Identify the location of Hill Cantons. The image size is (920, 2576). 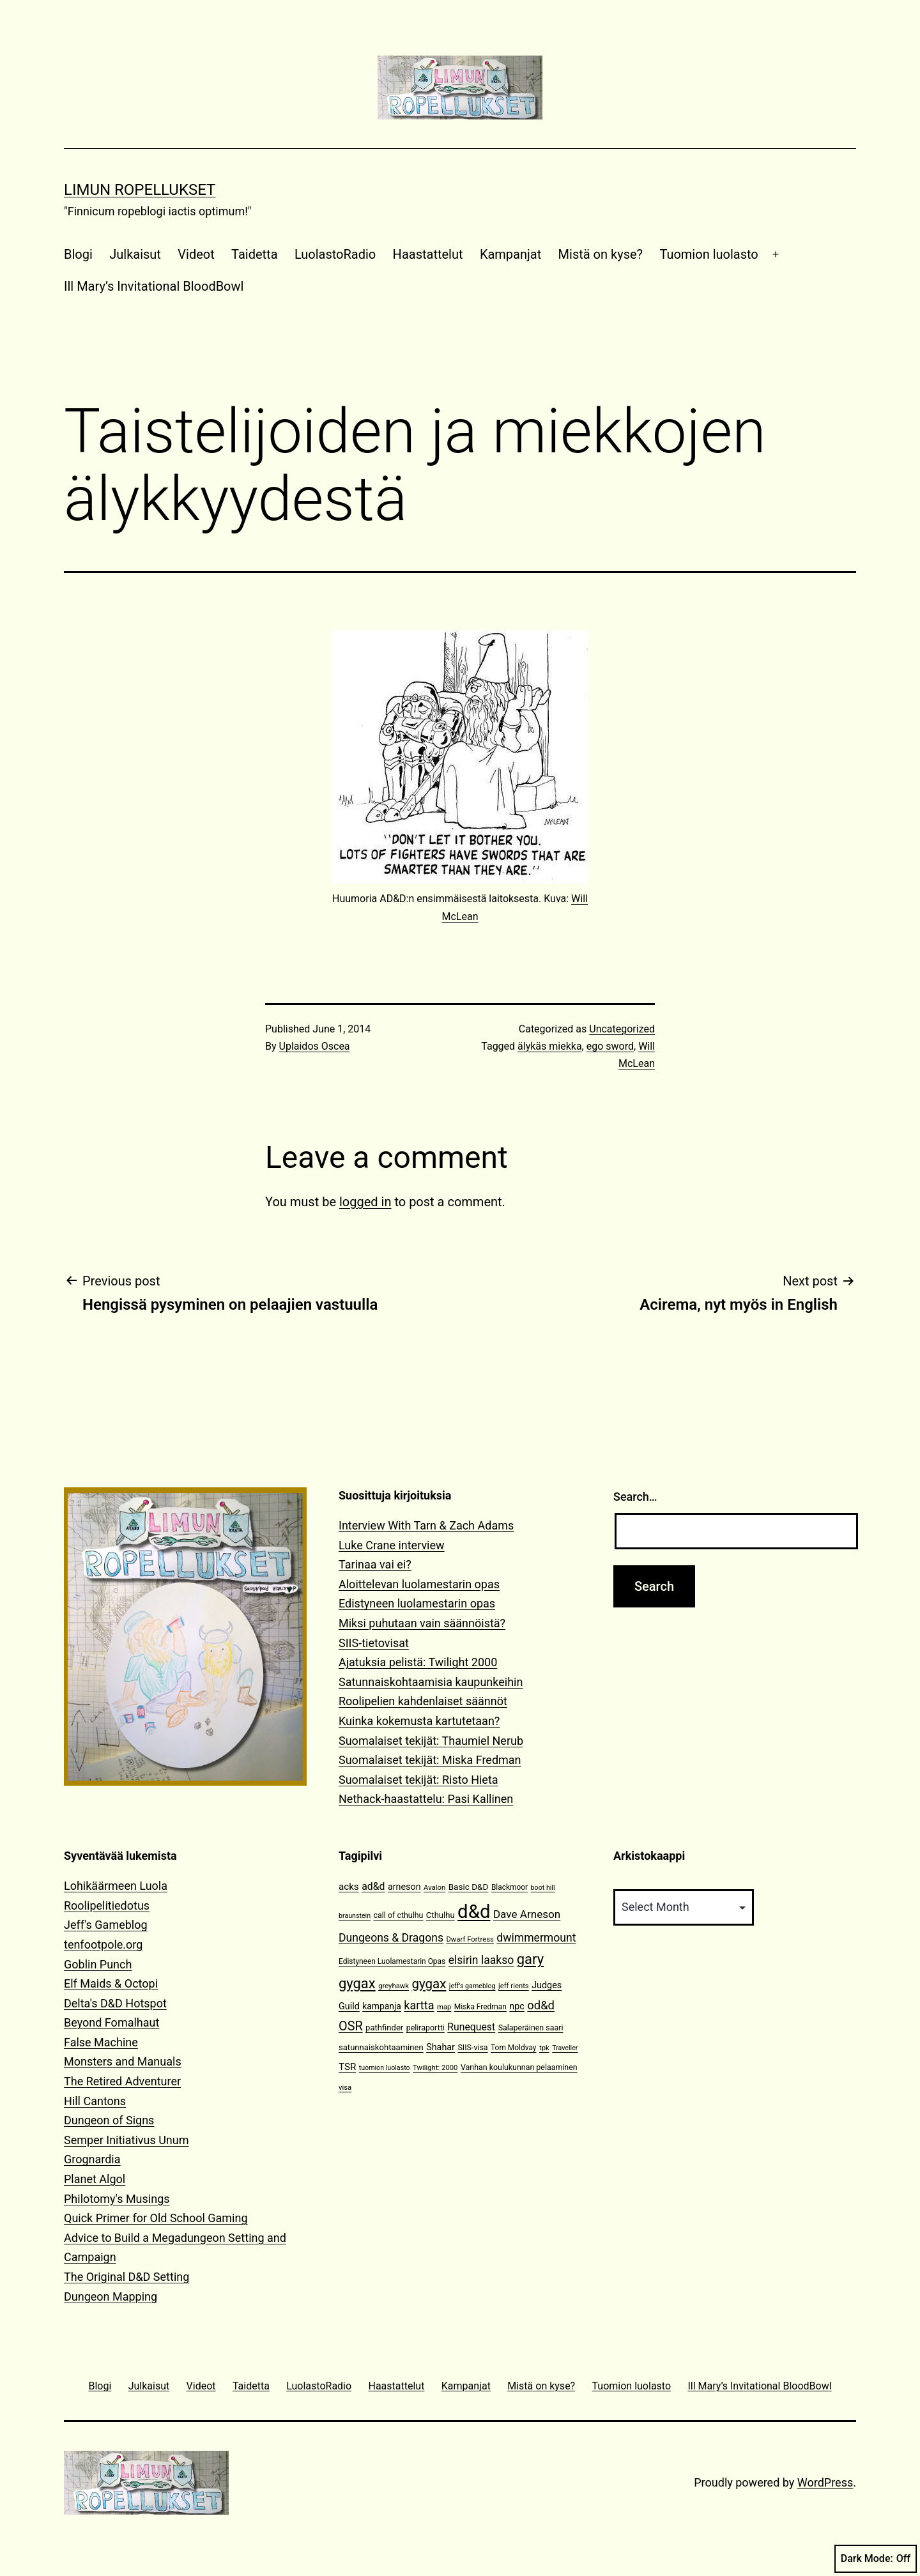
(95, 2101).